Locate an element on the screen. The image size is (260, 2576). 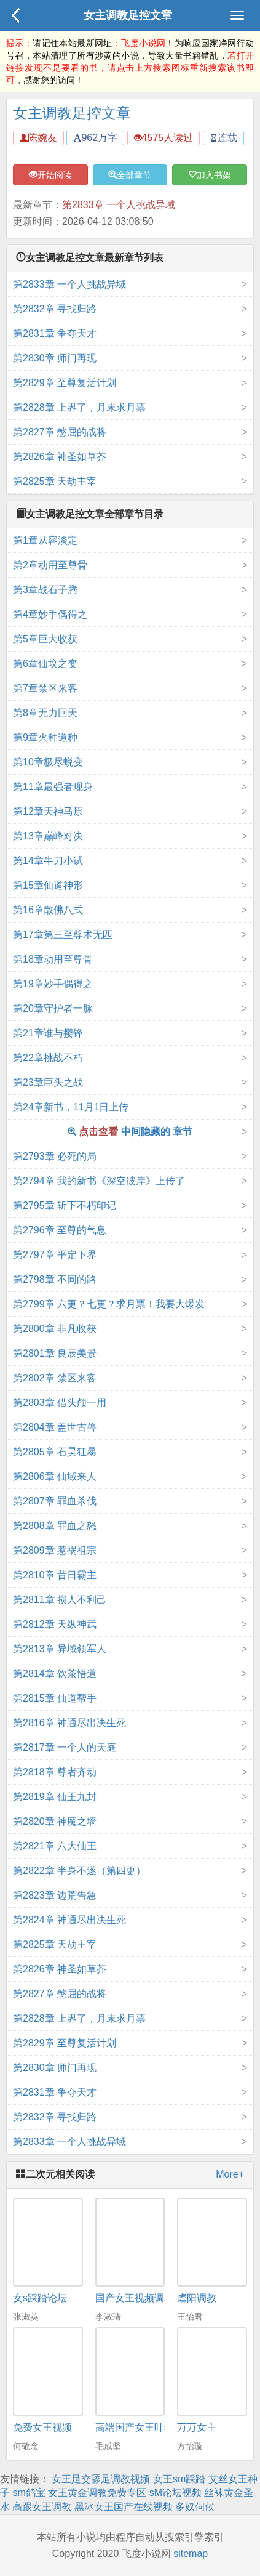
第2798章 不同的路 is located at coordinates (55, 1279).